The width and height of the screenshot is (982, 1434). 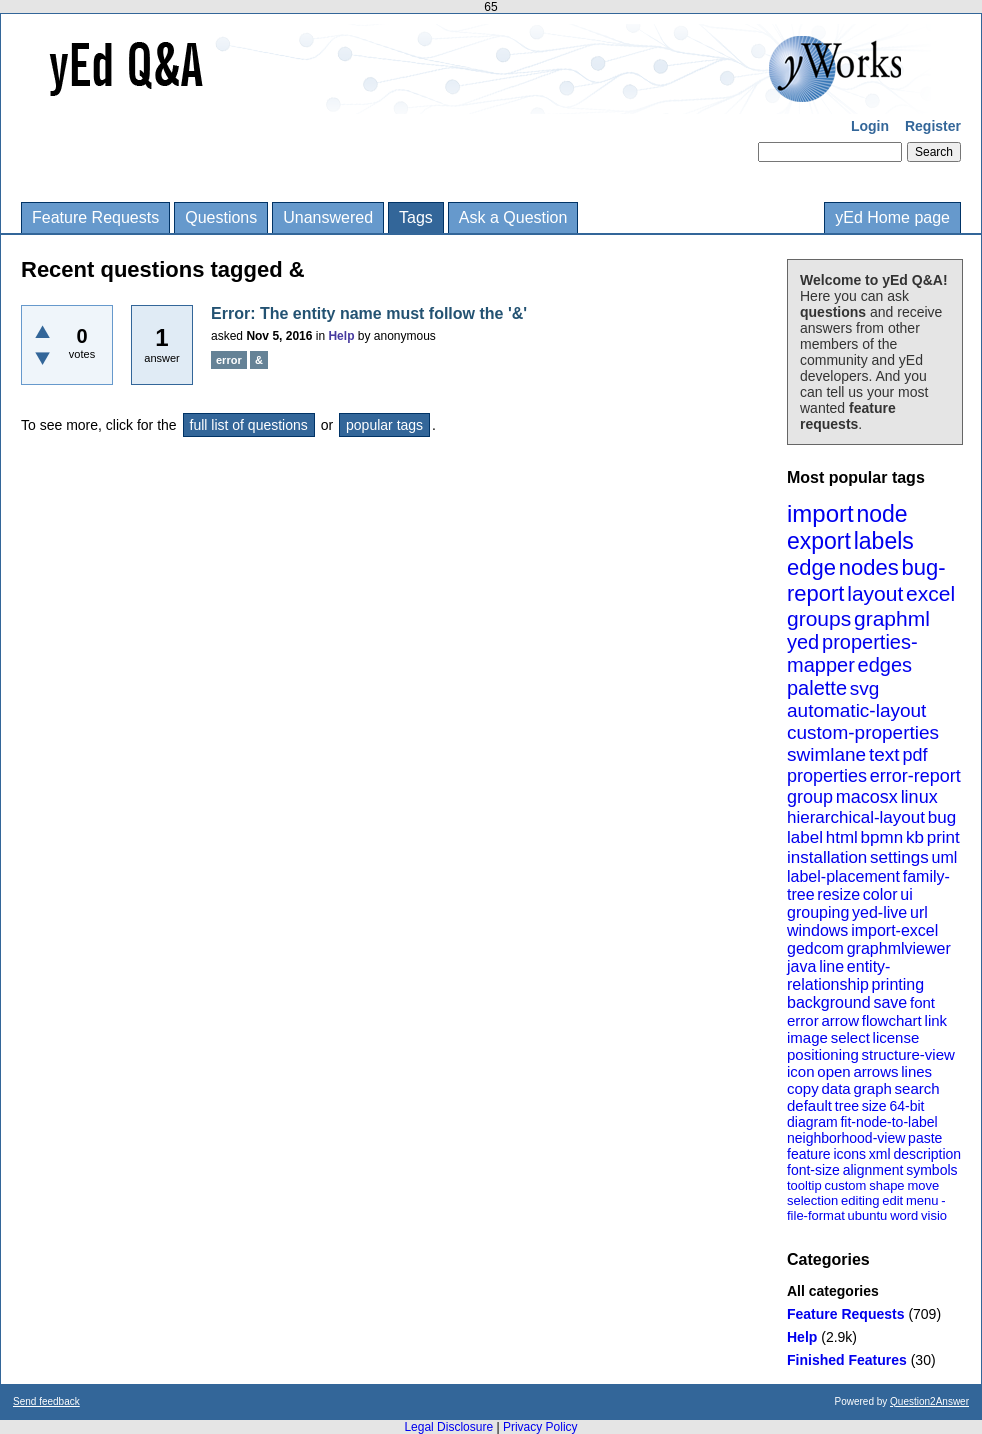 What do you see at coordinates (931, 1170) in the screenshot?
I see `symbols` at bounding box center [931, 1170].